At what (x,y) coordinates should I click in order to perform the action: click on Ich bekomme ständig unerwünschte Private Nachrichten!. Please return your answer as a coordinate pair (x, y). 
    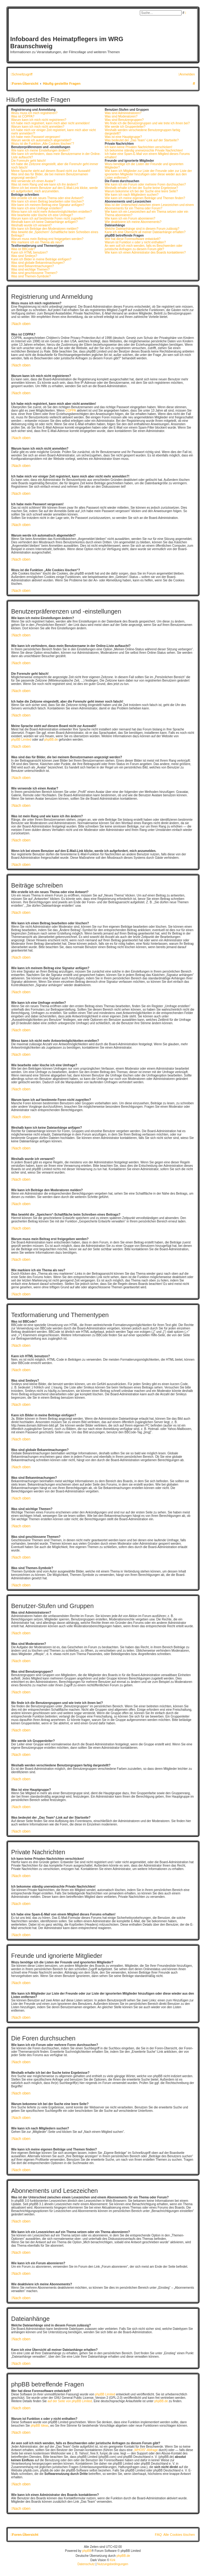
    Looking at the image, I should click on (144, 150).